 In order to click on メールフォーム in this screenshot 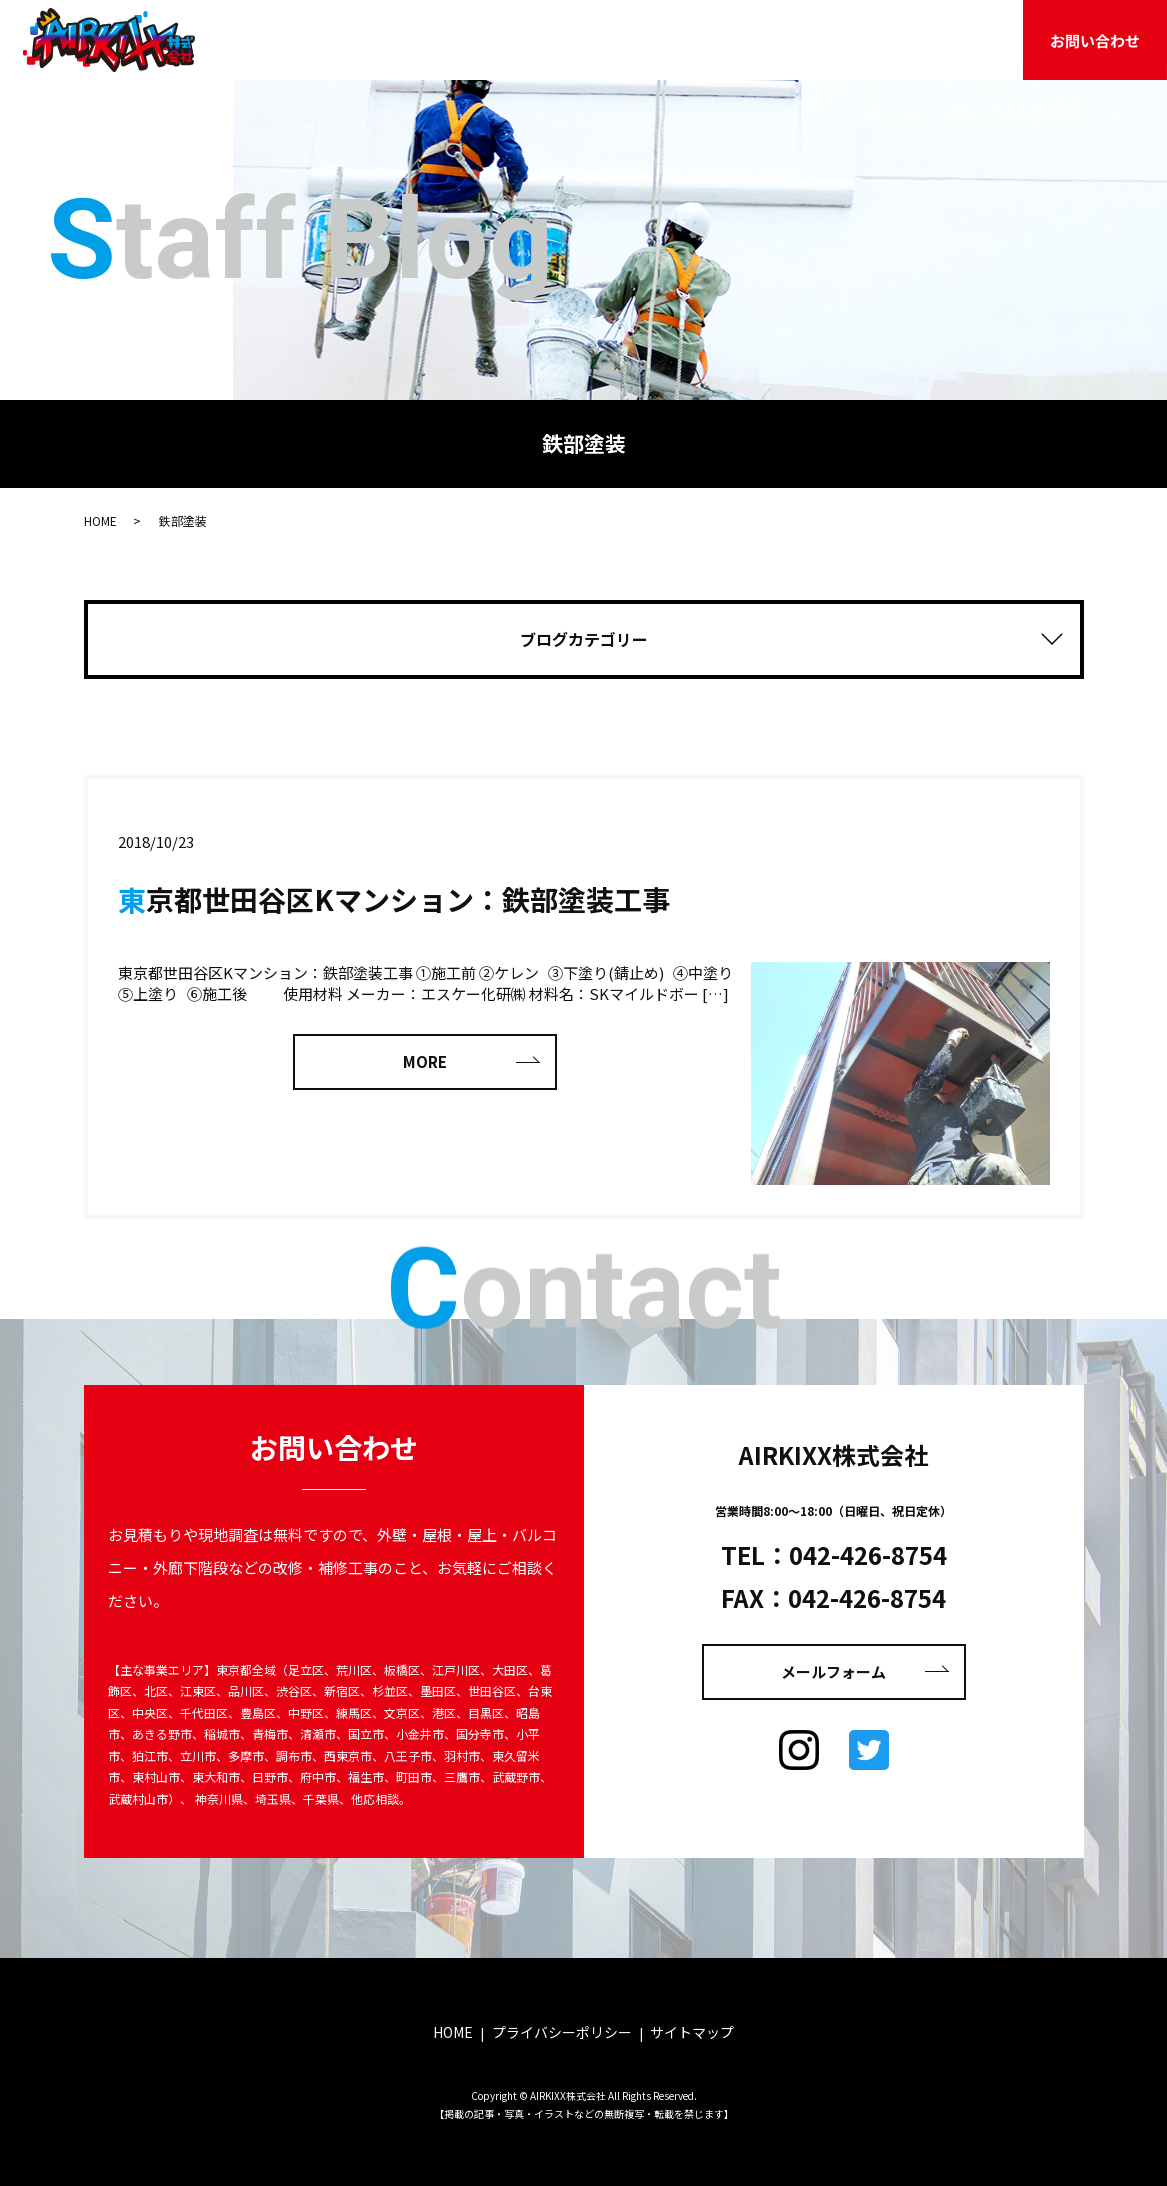, I will do `click(833, 1671)`.